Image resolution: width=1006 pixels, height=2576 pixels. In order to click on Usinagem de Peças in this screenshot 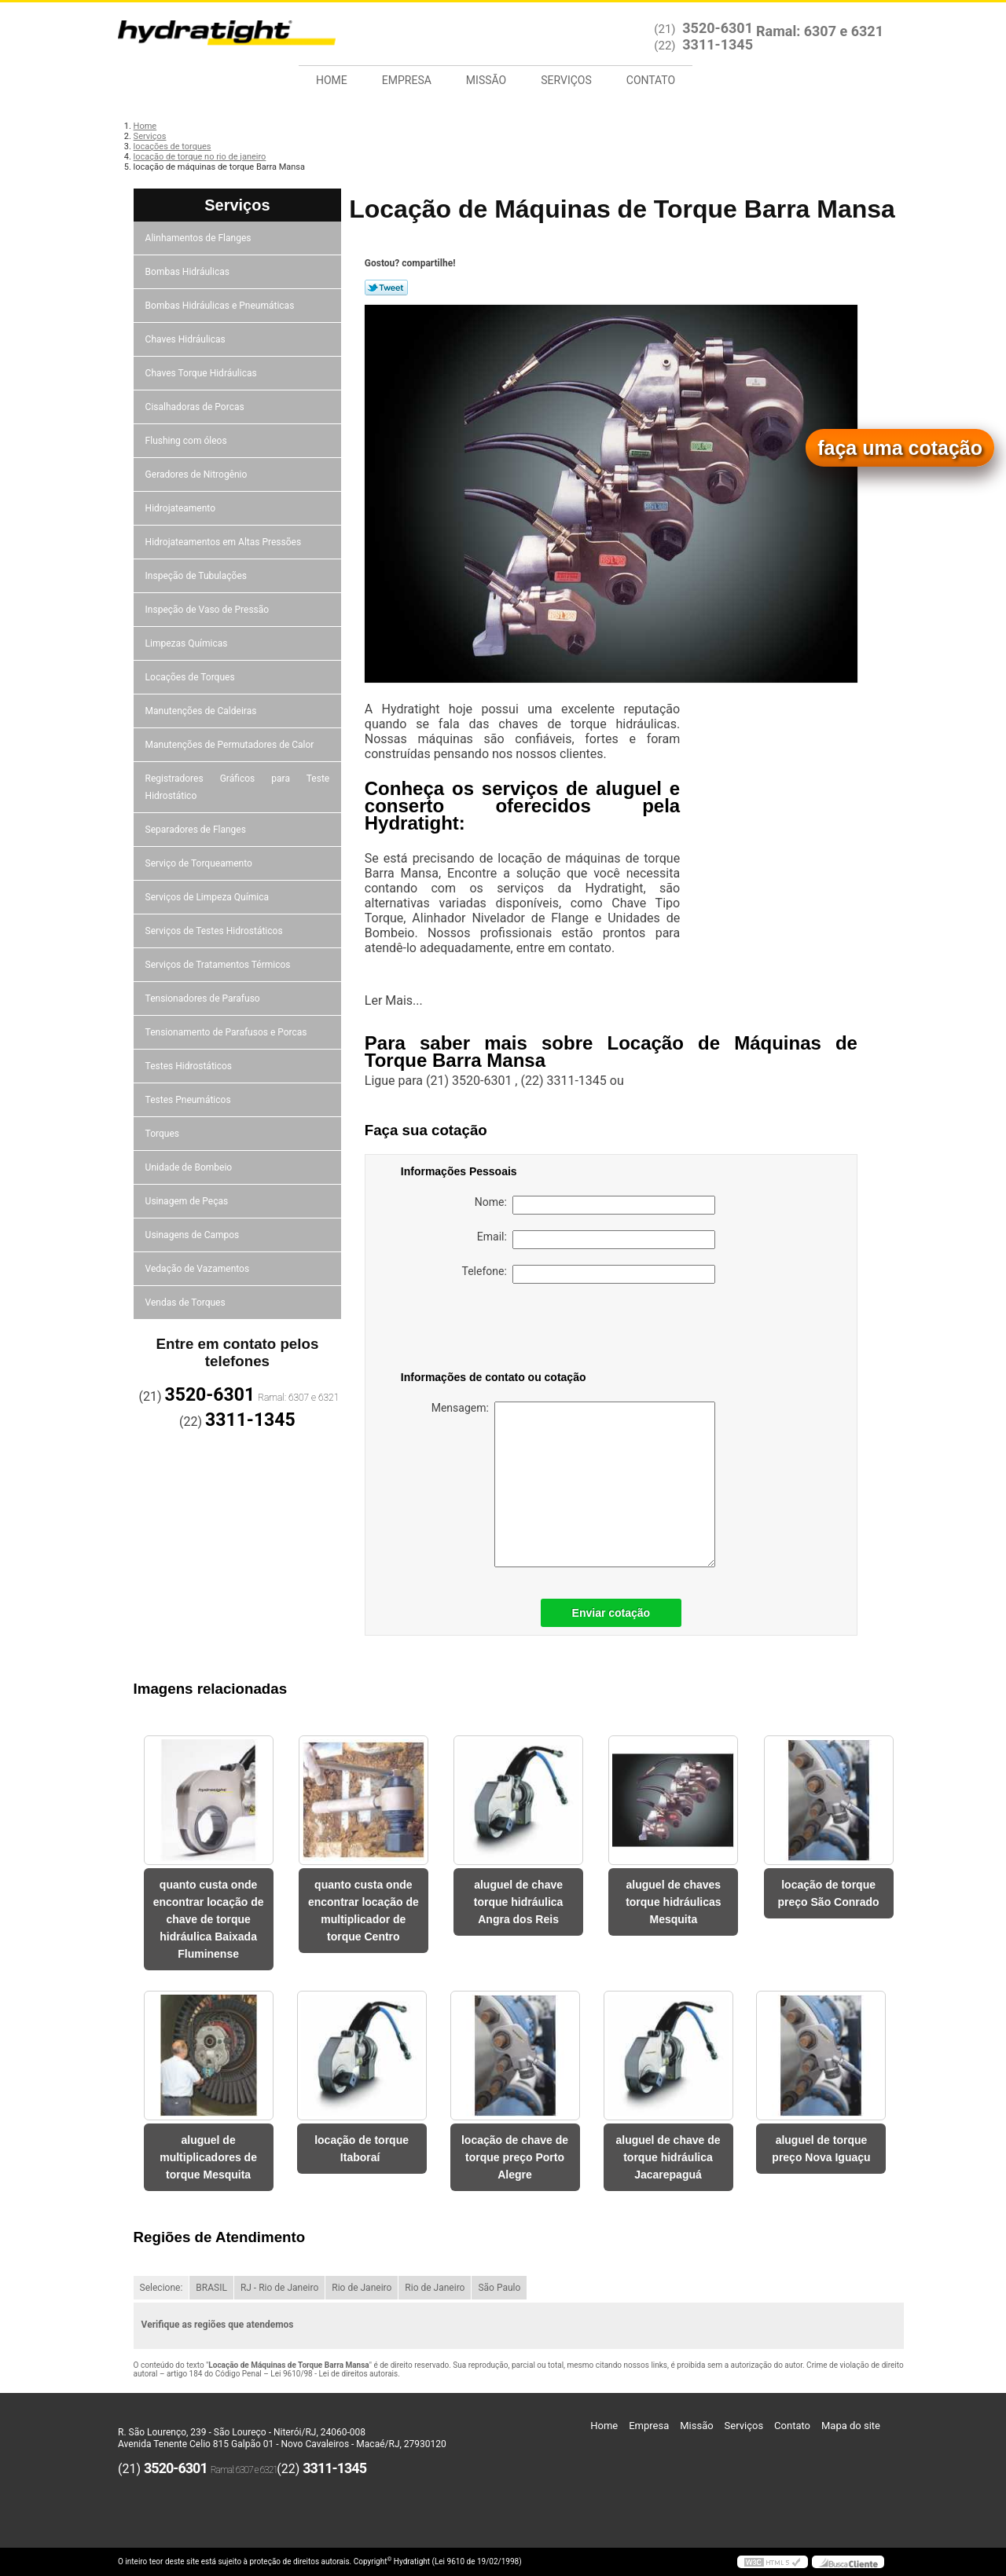, I will do `click(188, 1201)`.